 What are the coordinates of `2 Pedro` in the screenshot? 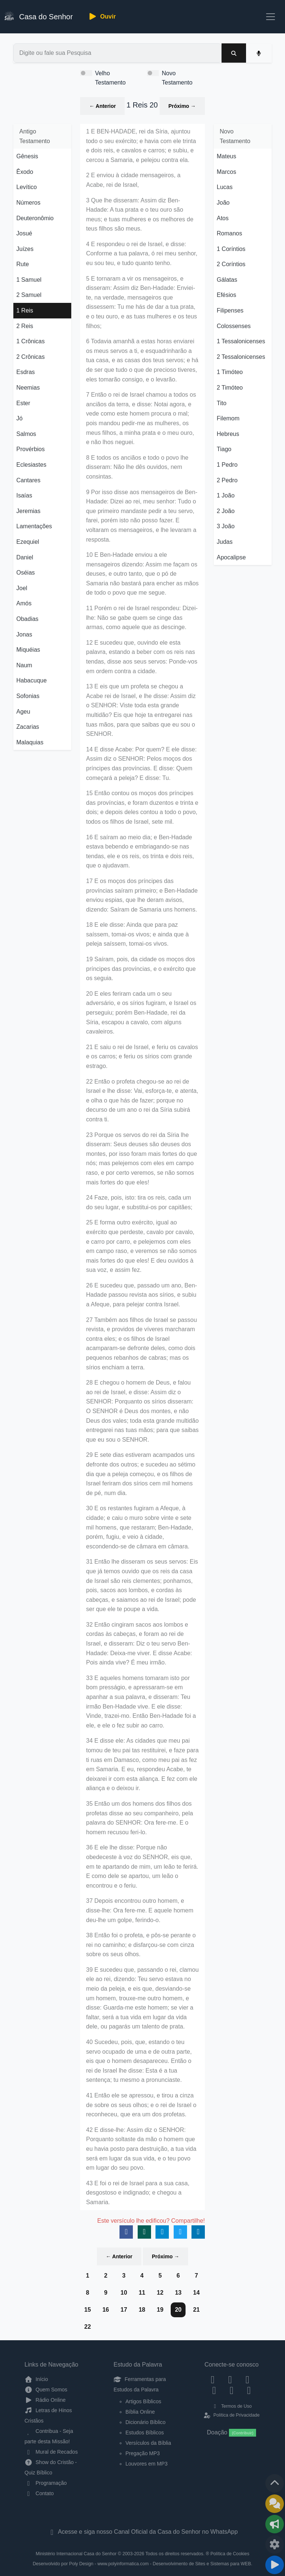 It's located at (227, 480).